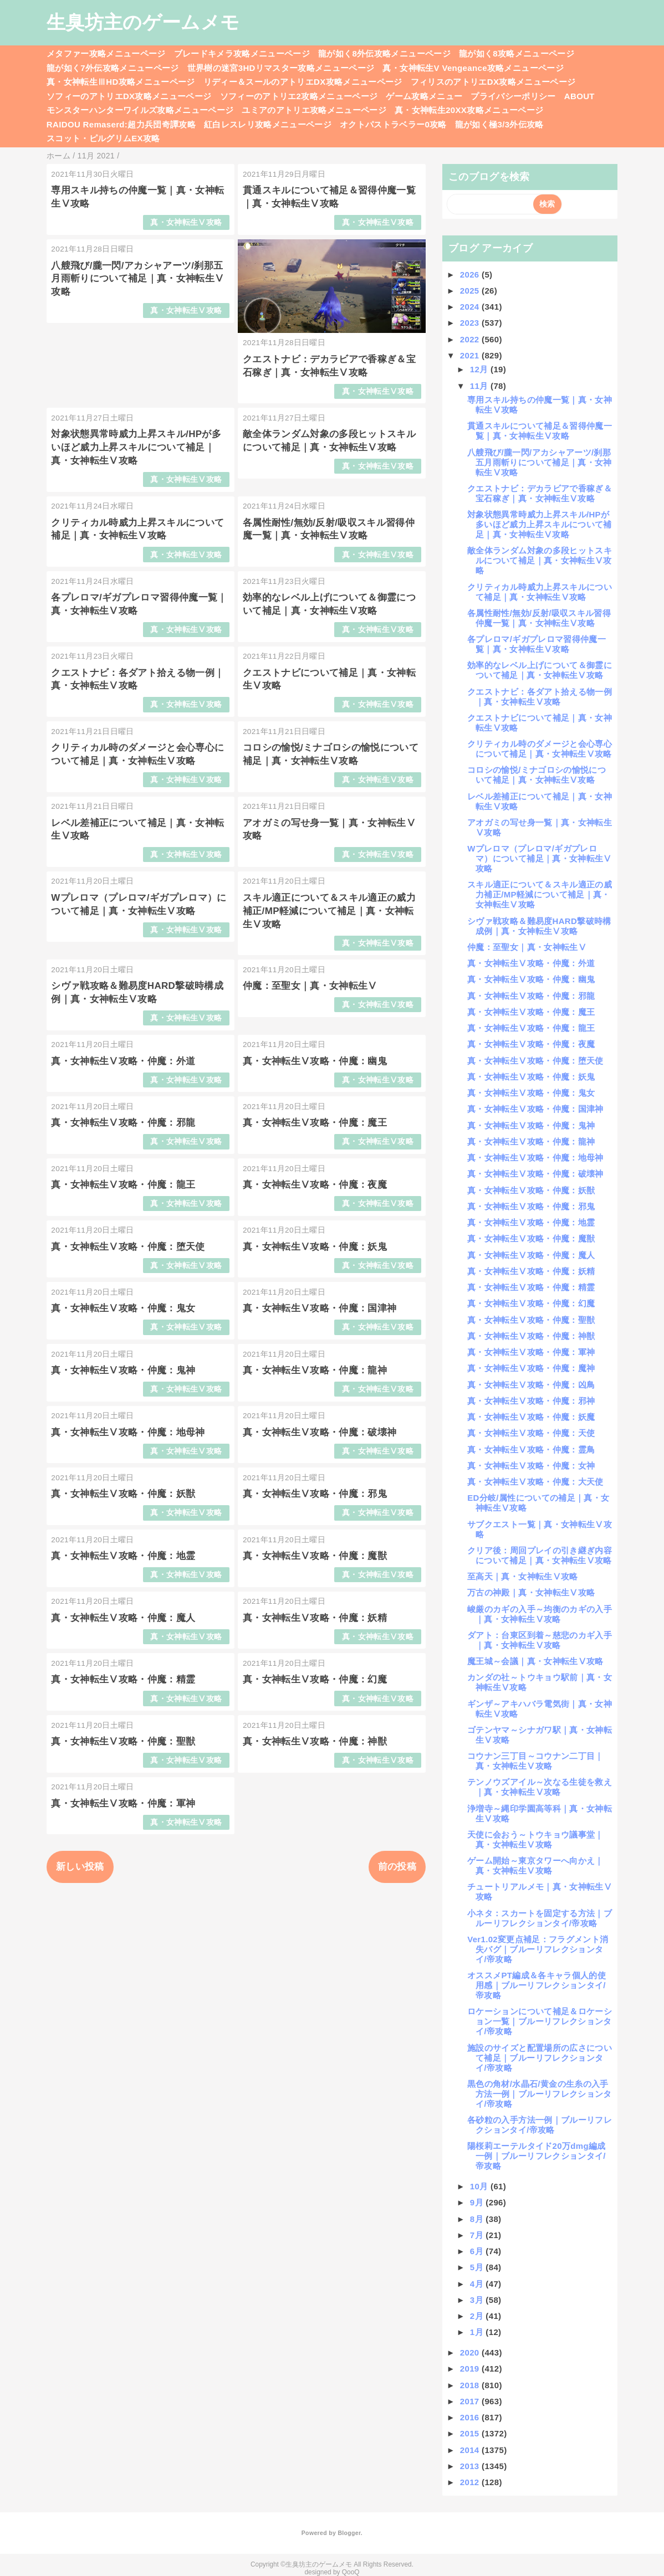  What do you see at coordinates (329, 911) in the screenshot?
I see `スキル適正について＆スキル適正の威力補正/MP軽減について補足｜真・女神転生Ⅴ攻略` at bounding box center [329, 911].